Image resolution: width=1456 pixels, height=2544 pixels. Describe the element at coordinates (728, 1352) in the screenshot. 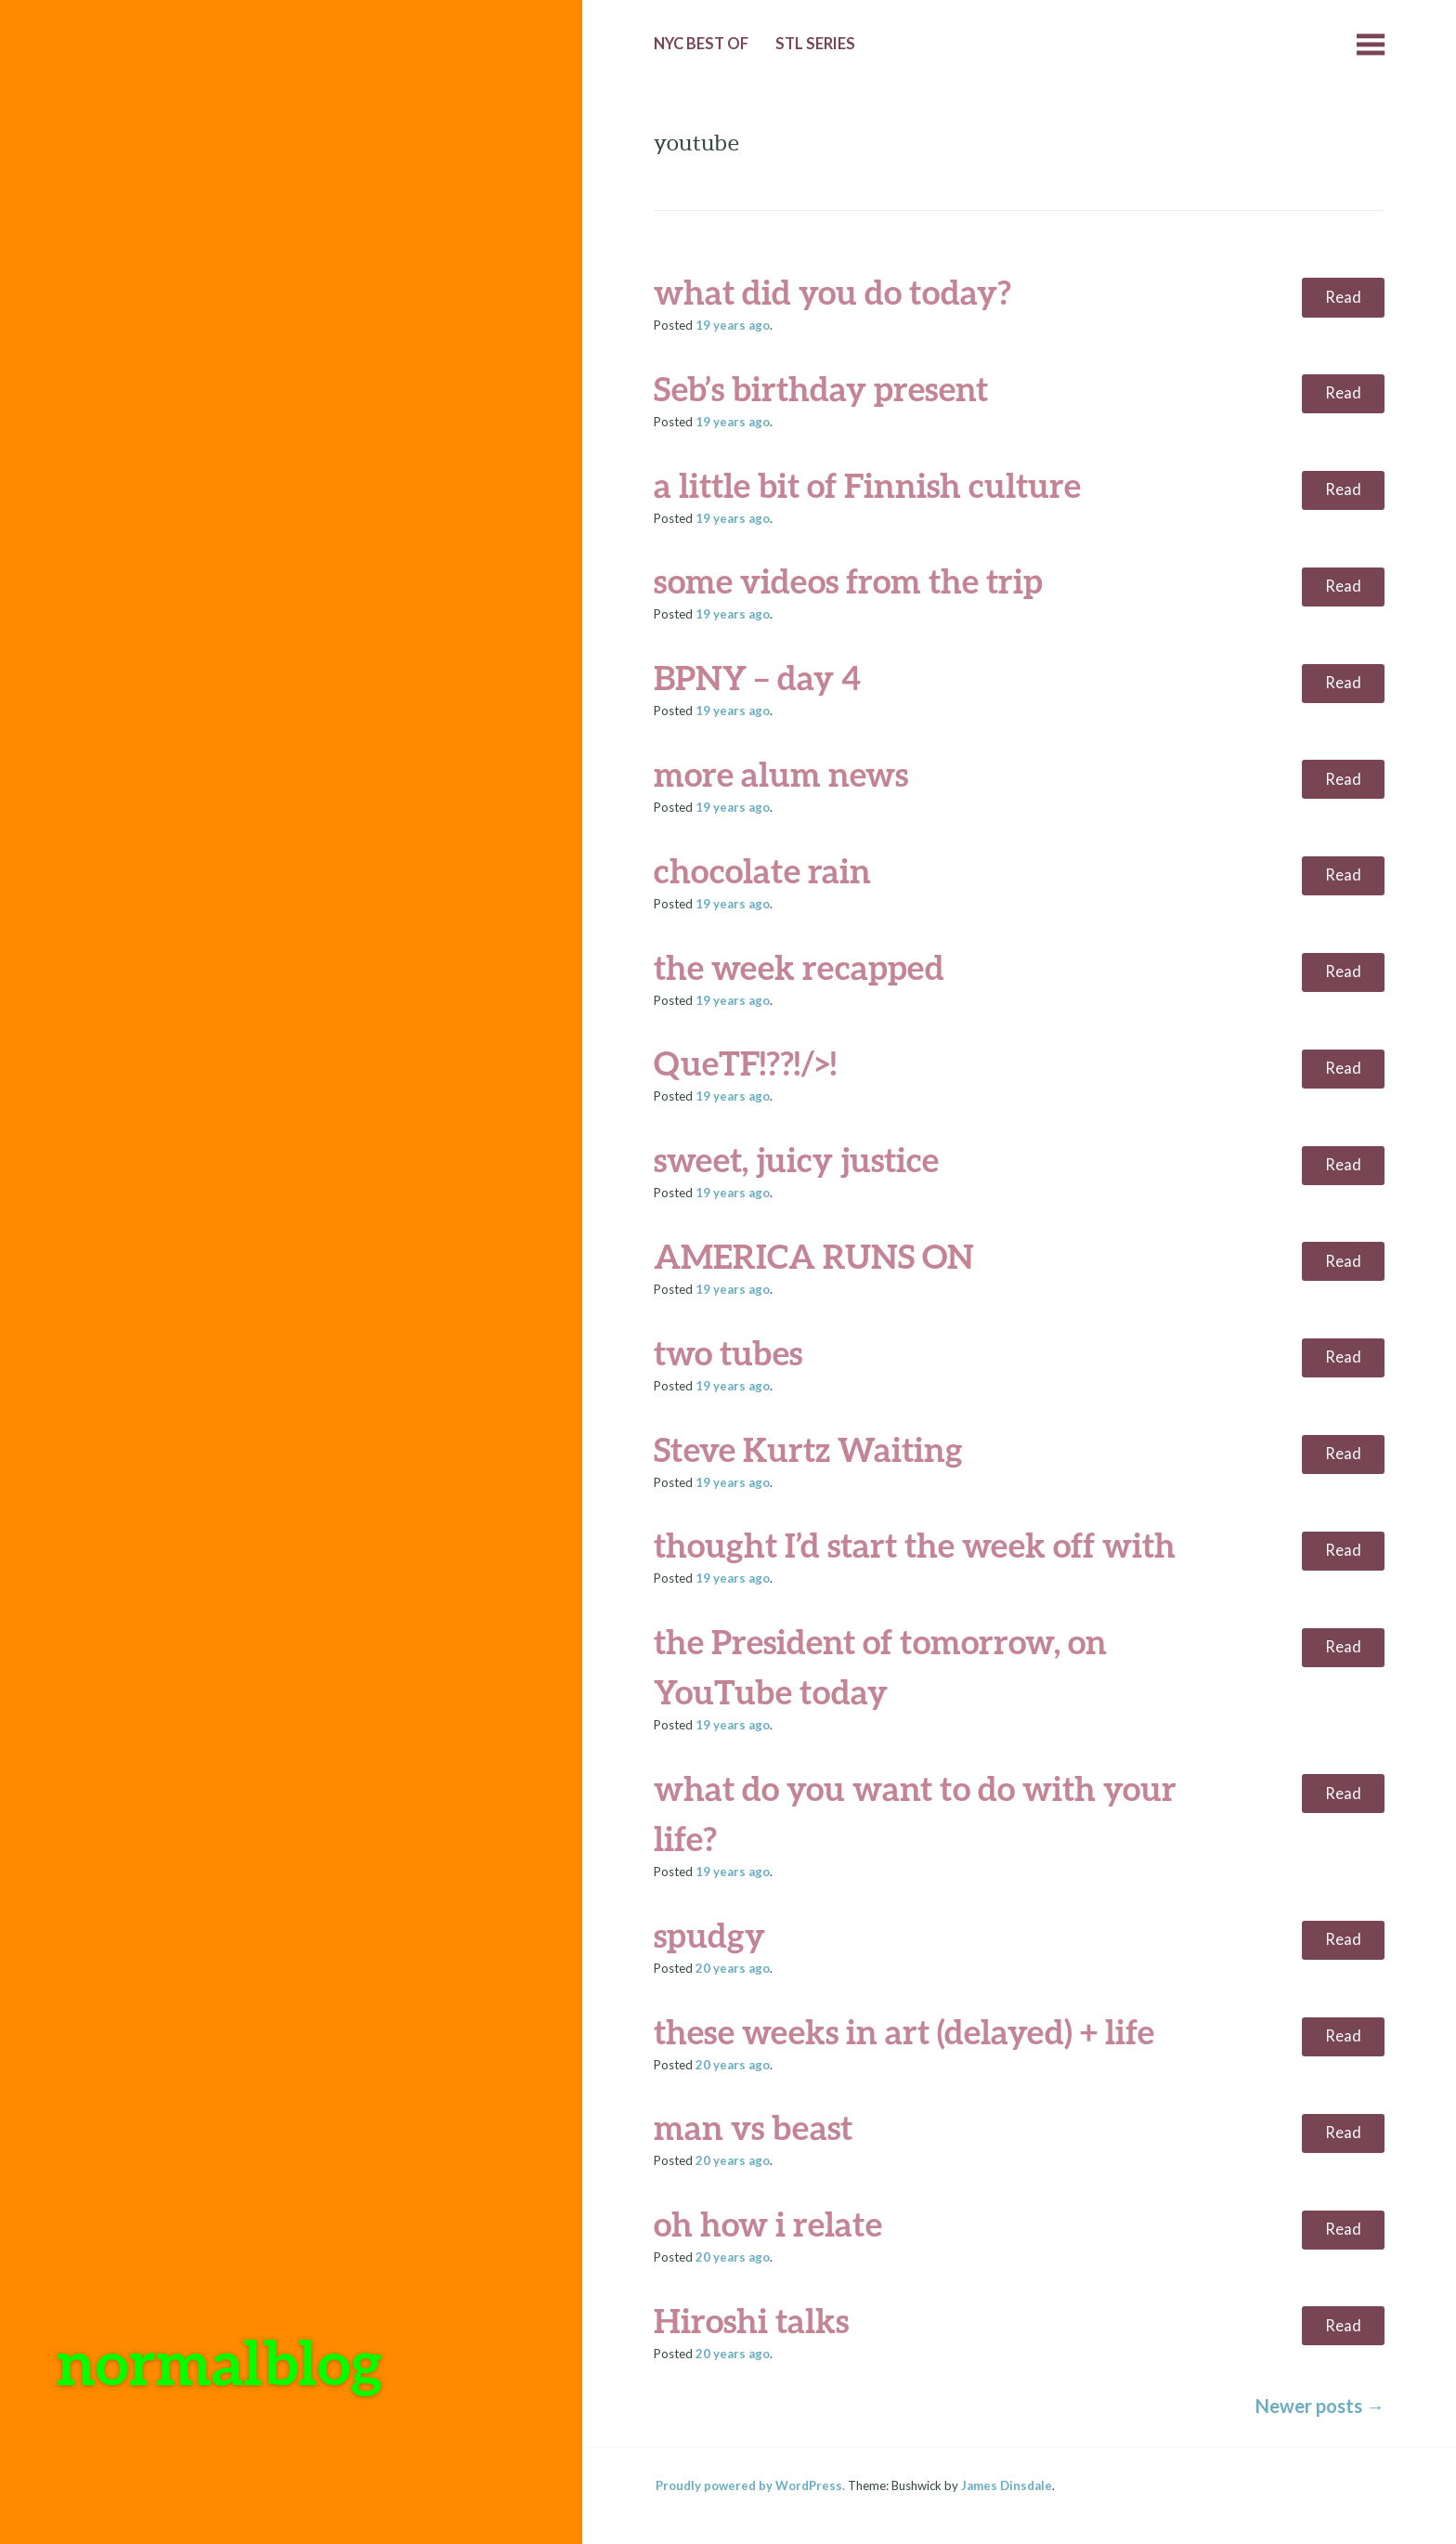

I see `two tubes` at that location.